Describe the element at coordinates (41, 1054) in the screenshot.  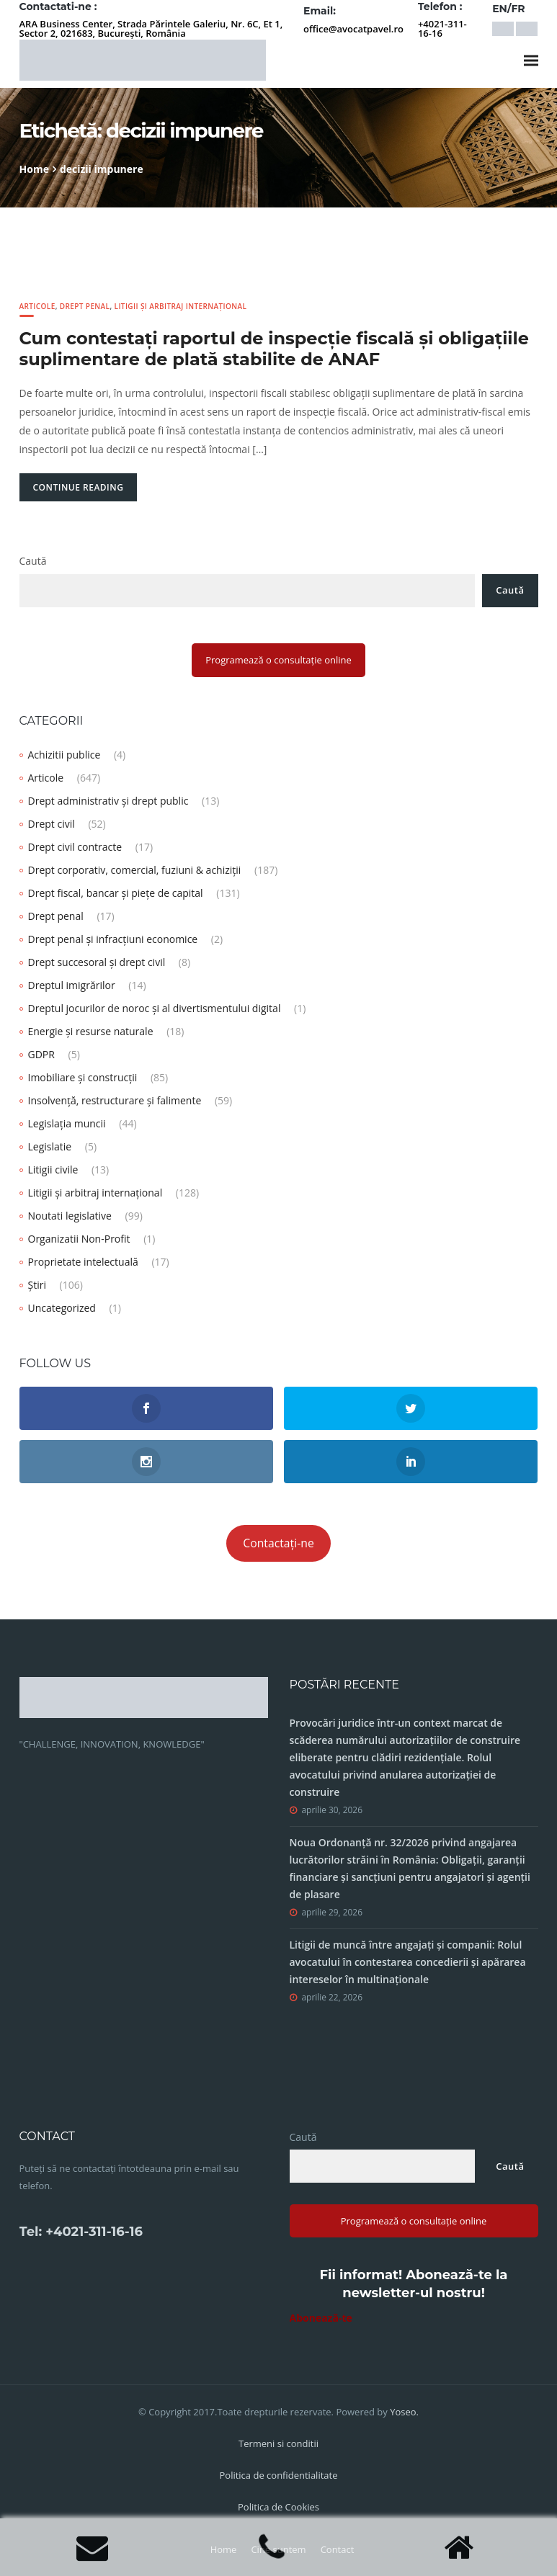
I see `GDPR` at that location.